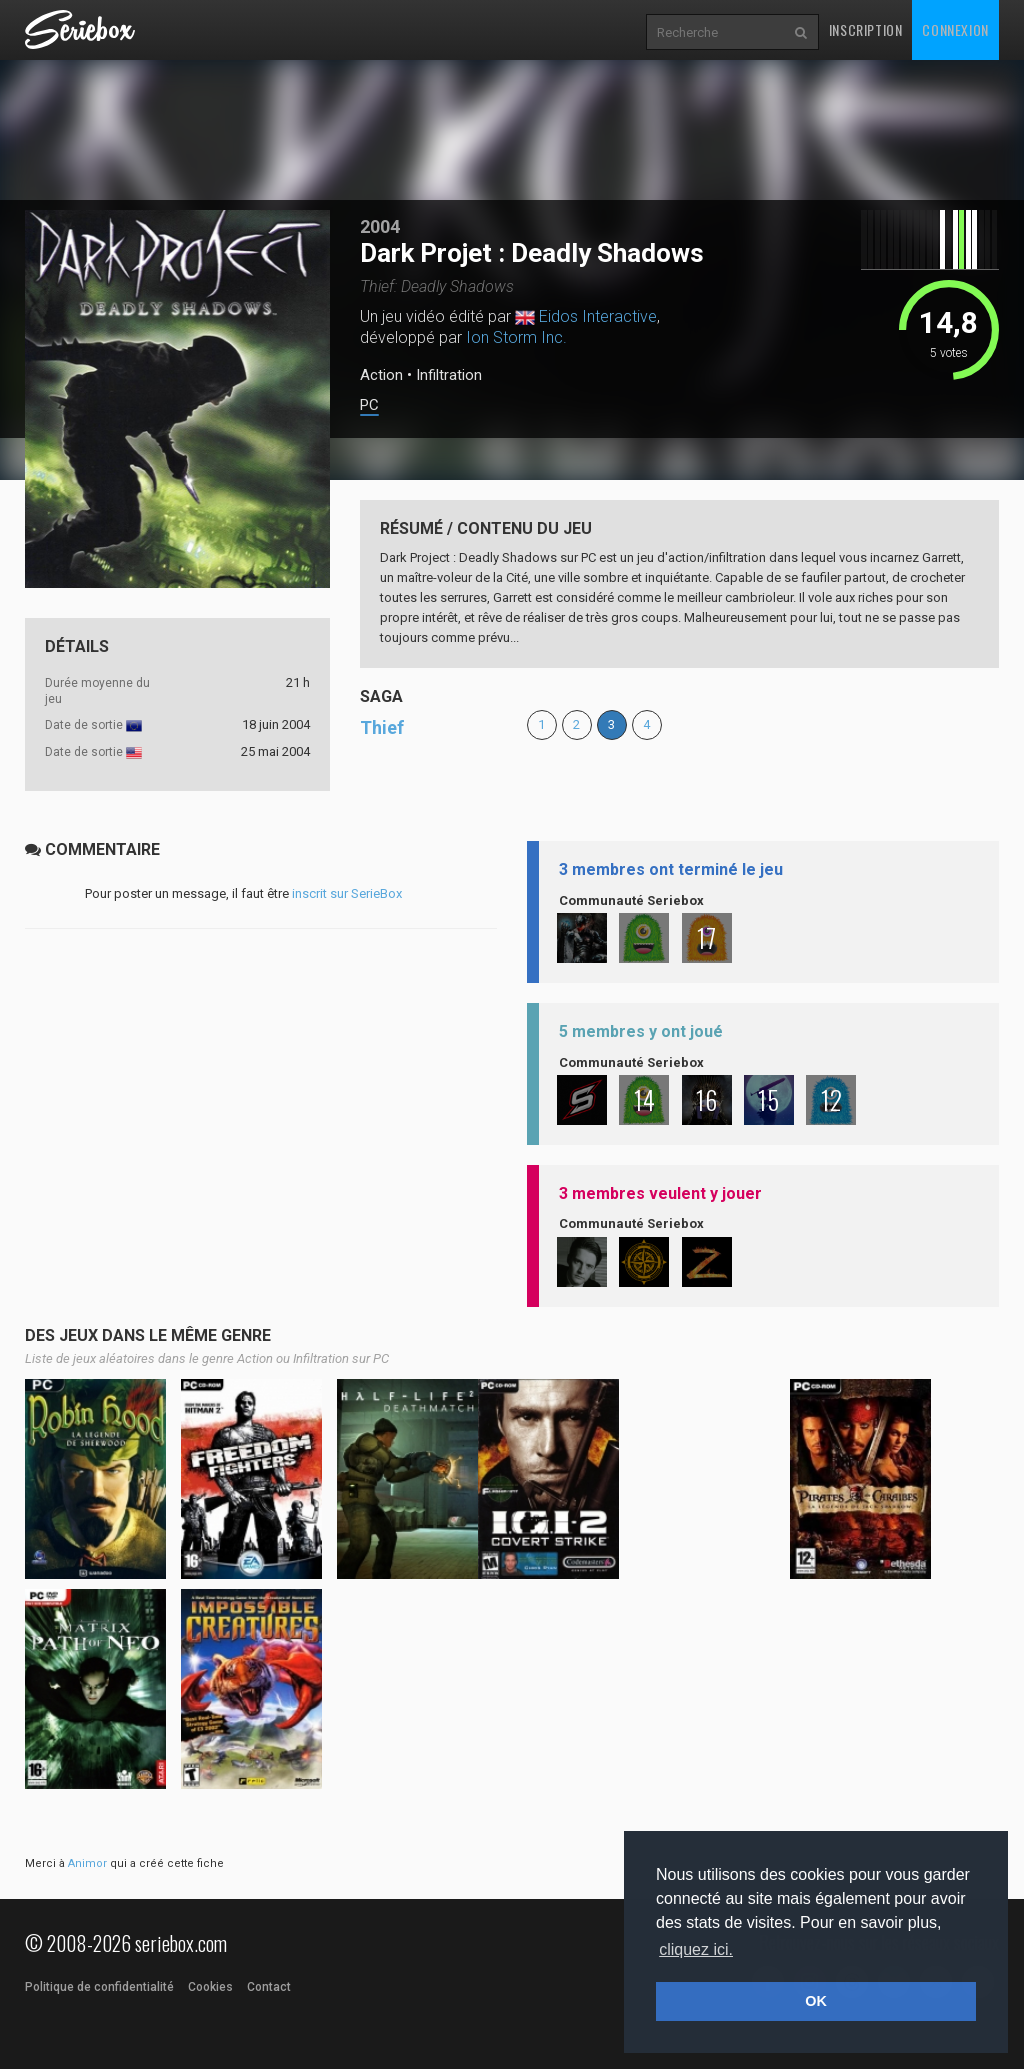  I want to click on PC, so click(369, 405).